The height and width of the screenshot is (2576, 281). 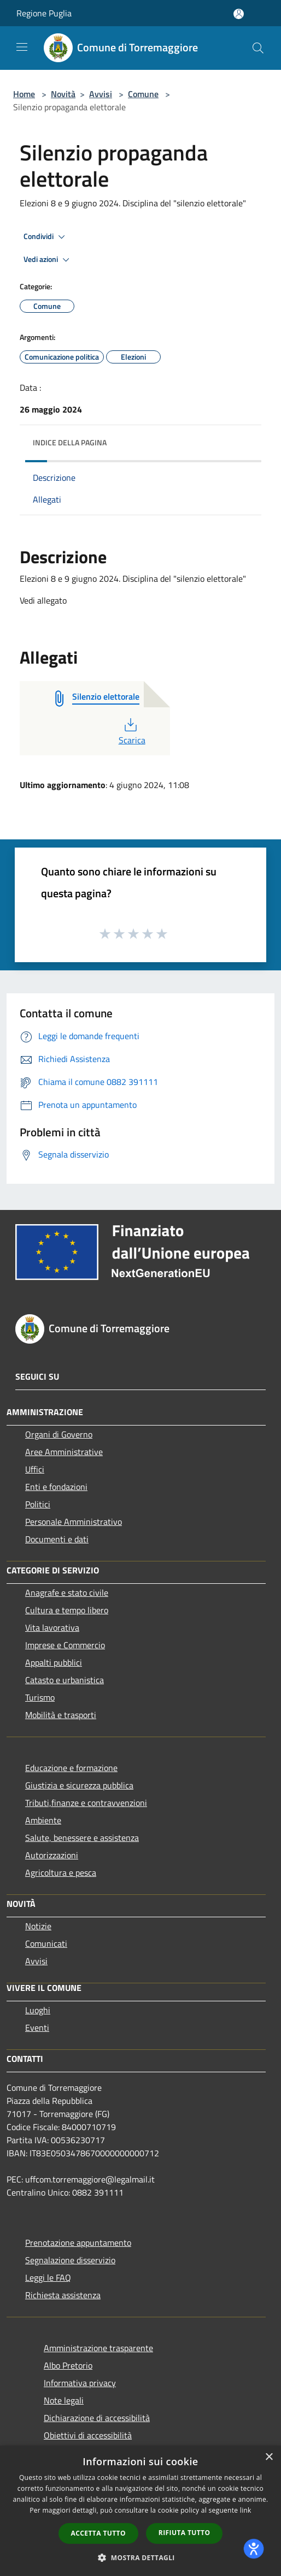 I want to click on Personale Amministrativo, so click(x=73, y=1521).